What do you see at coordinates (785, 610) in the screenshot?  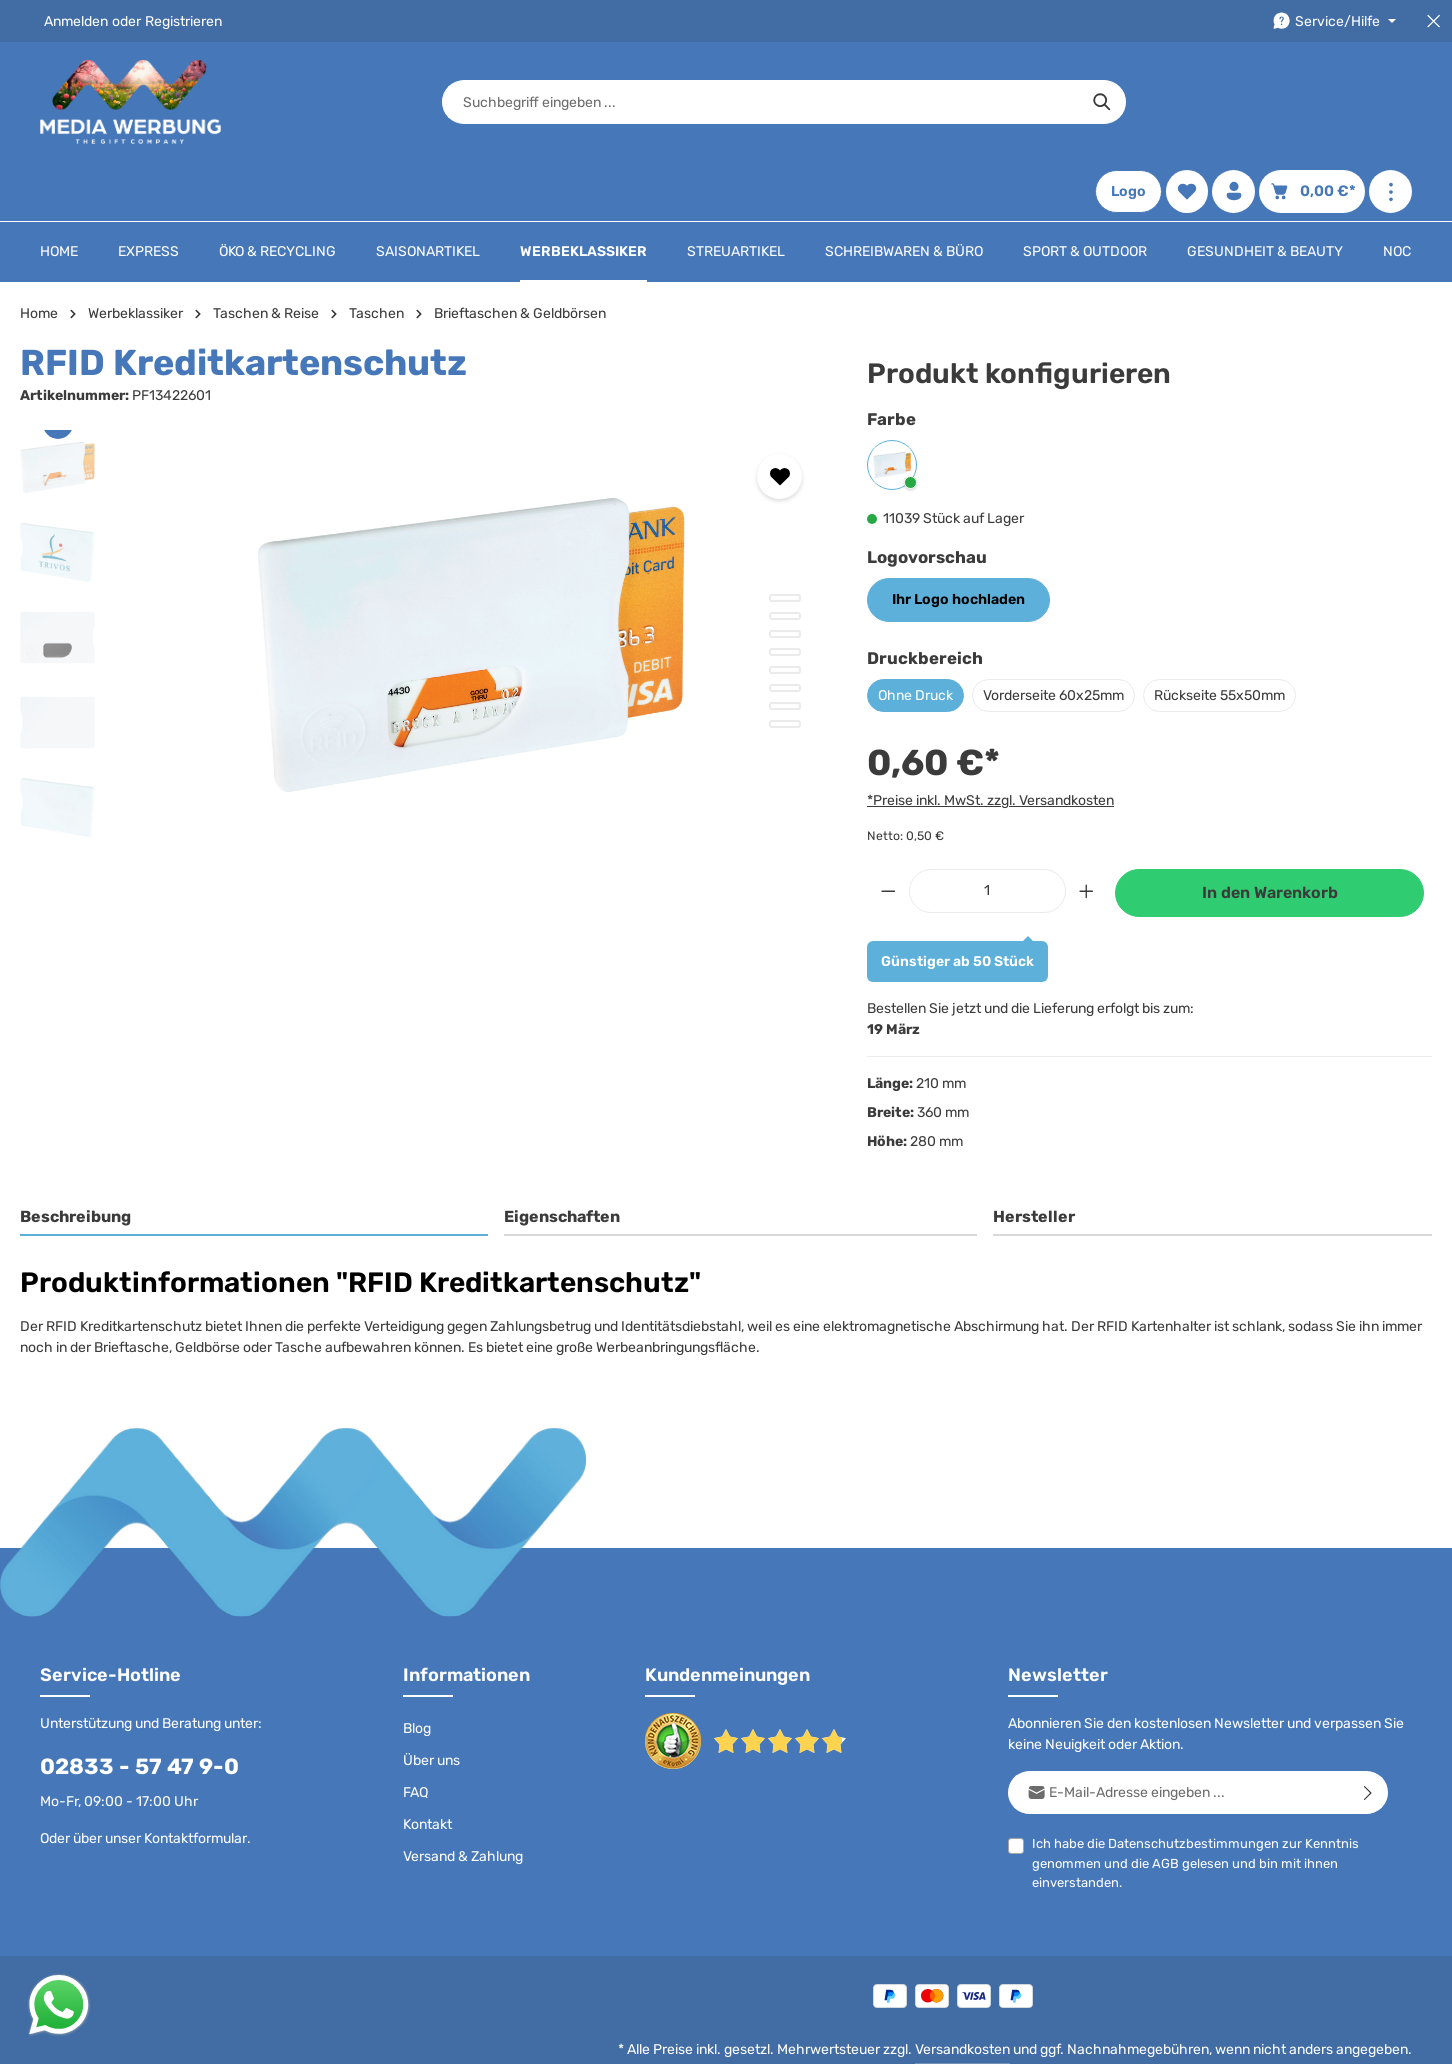 I see `[Zeige Bild 5 von 8]` at bounding box center [785, 610].